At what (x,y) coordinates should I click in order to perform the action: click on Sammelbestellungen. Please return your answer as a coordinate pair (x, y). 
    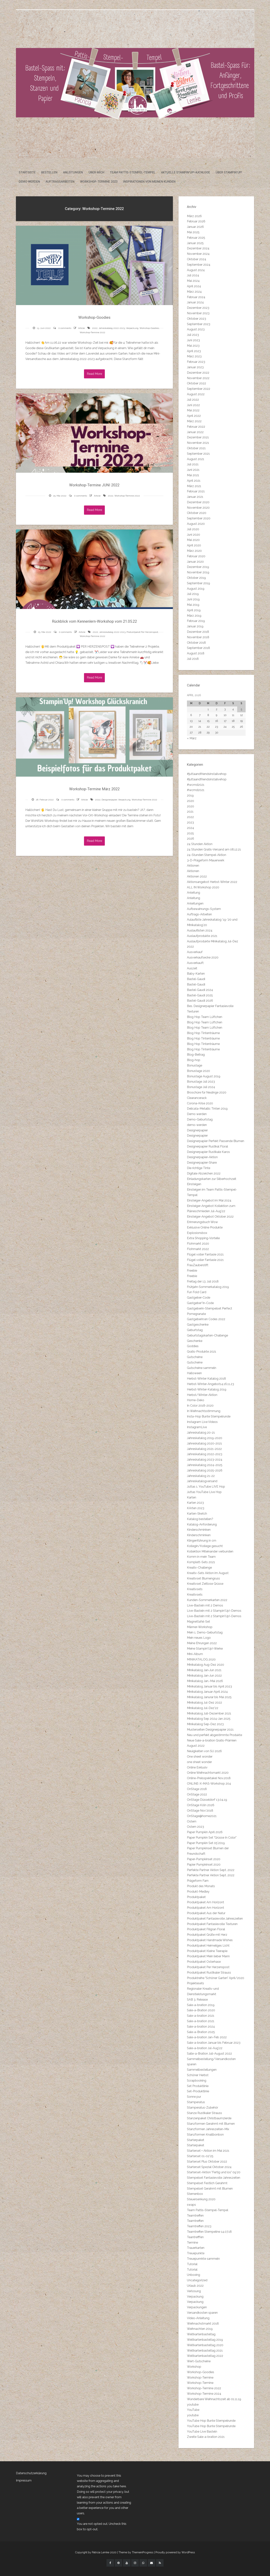
    Looking at the image, I should click on (202, 2069).